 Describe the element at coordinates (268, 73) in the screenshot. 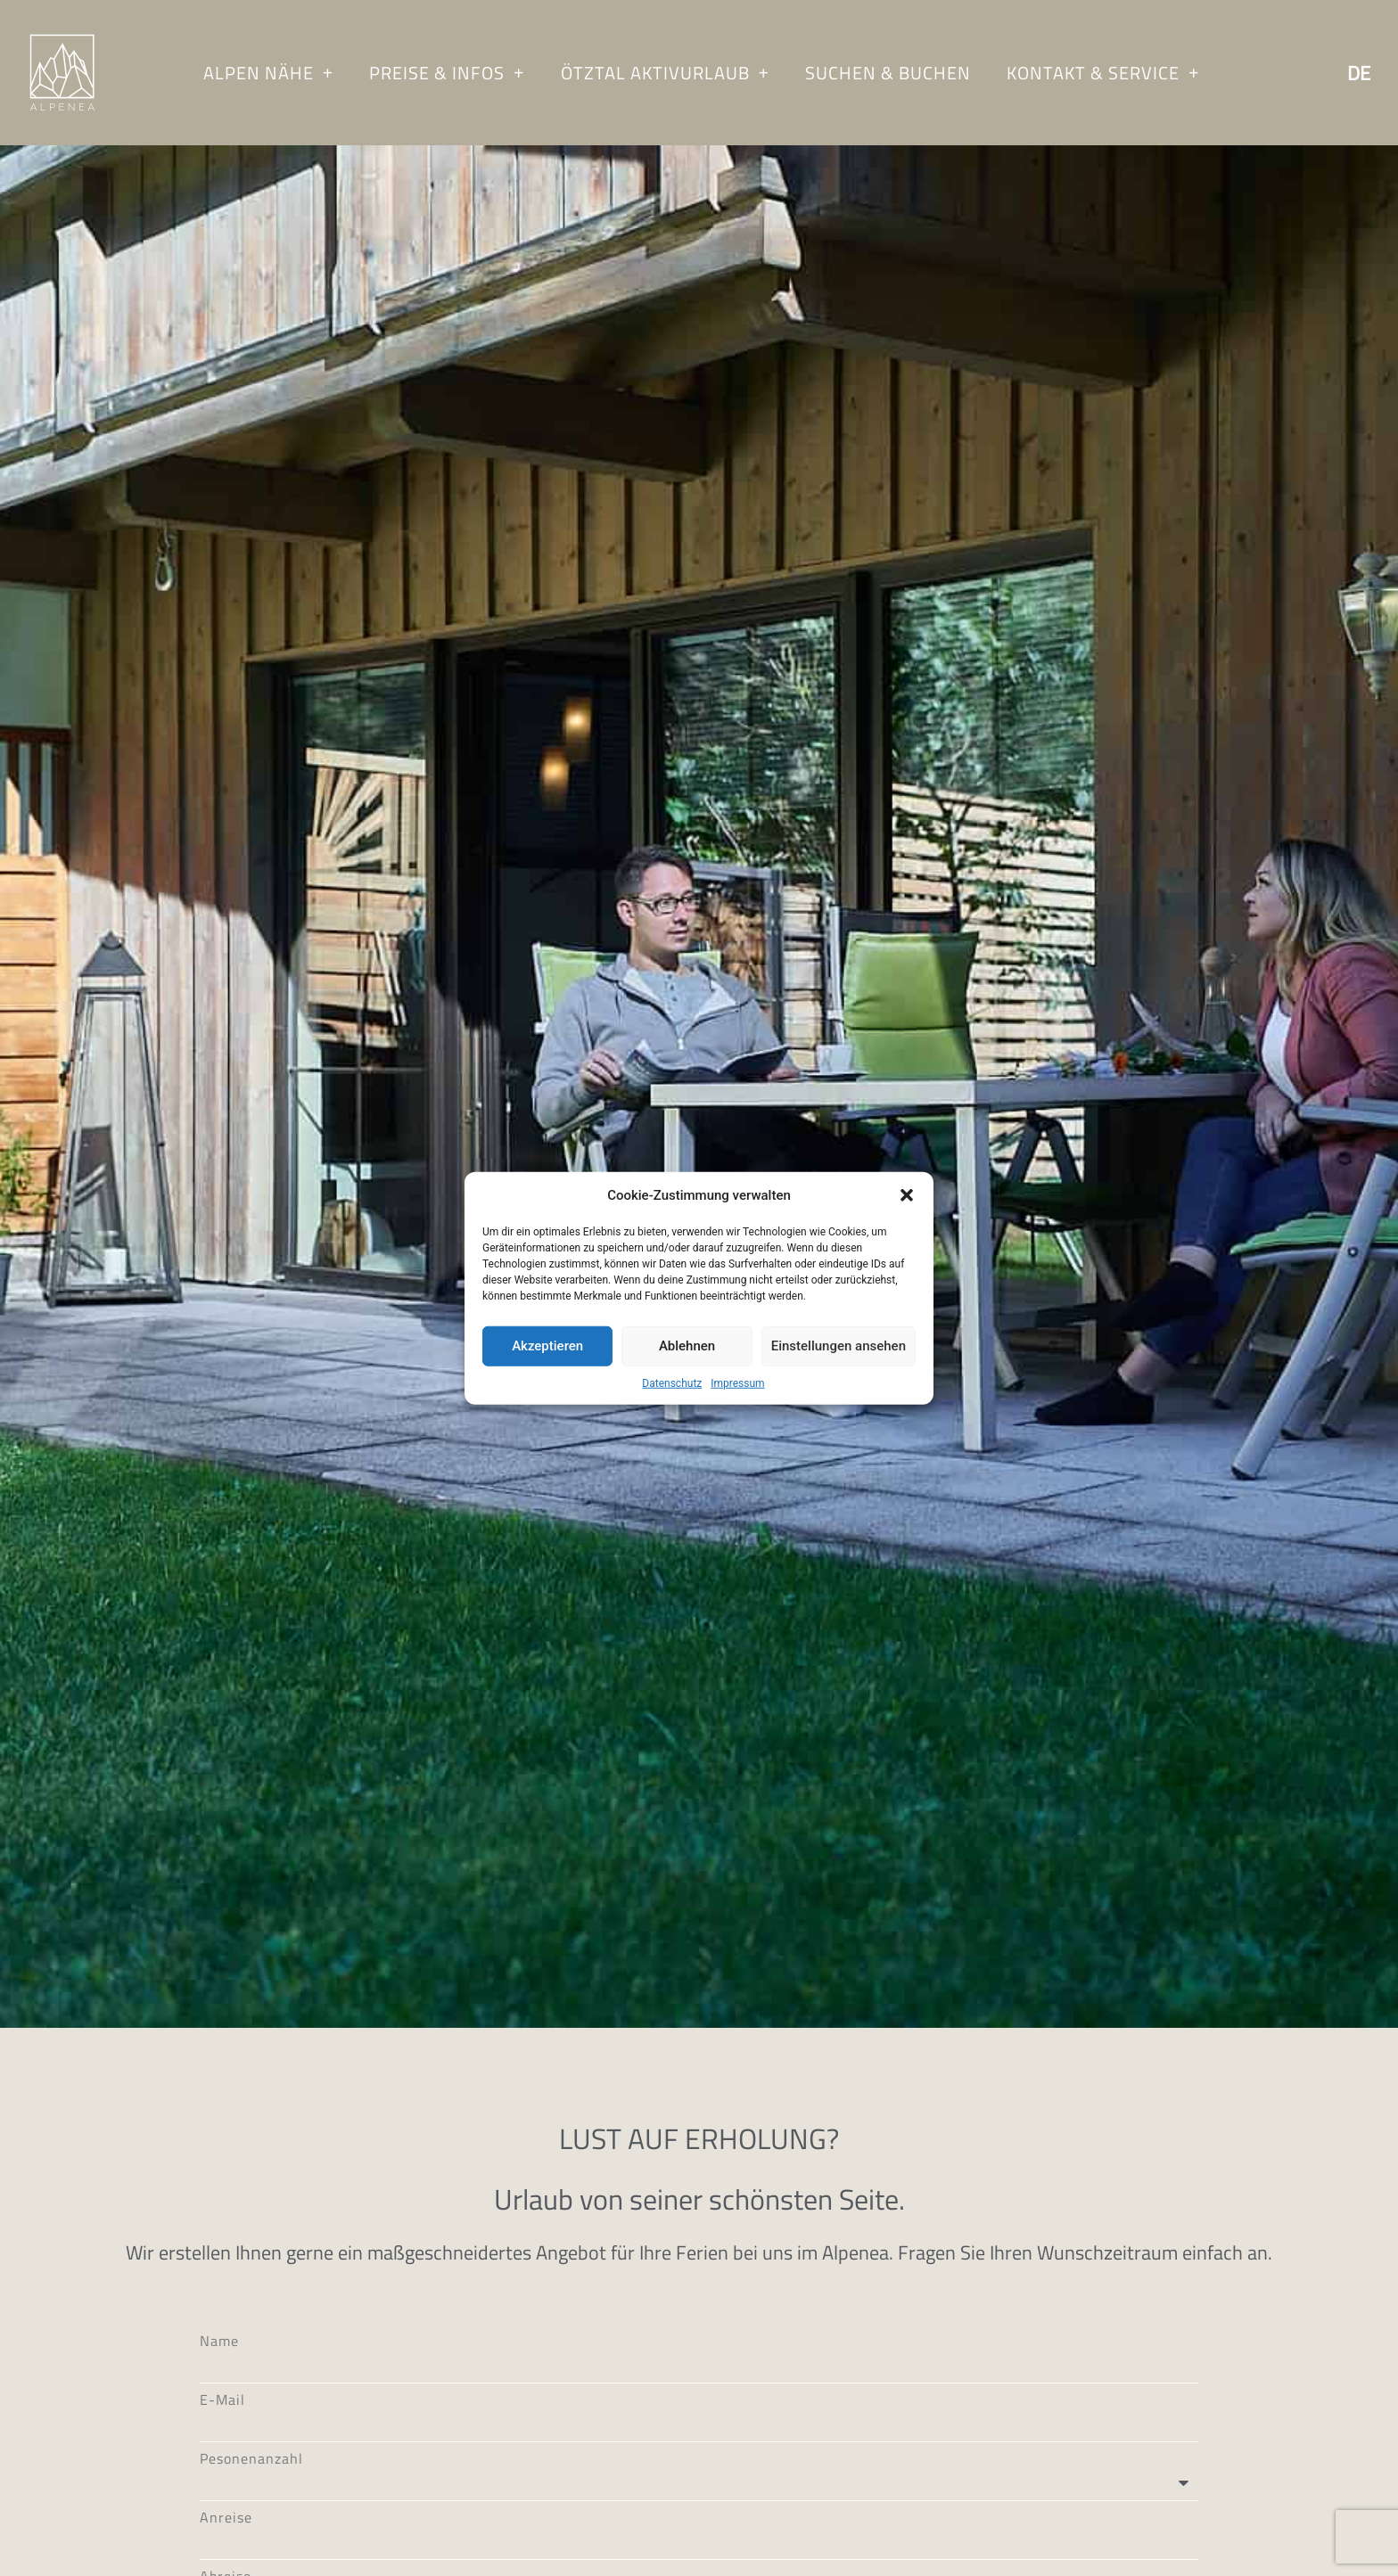

I see `Alpen Nähe` at that location.